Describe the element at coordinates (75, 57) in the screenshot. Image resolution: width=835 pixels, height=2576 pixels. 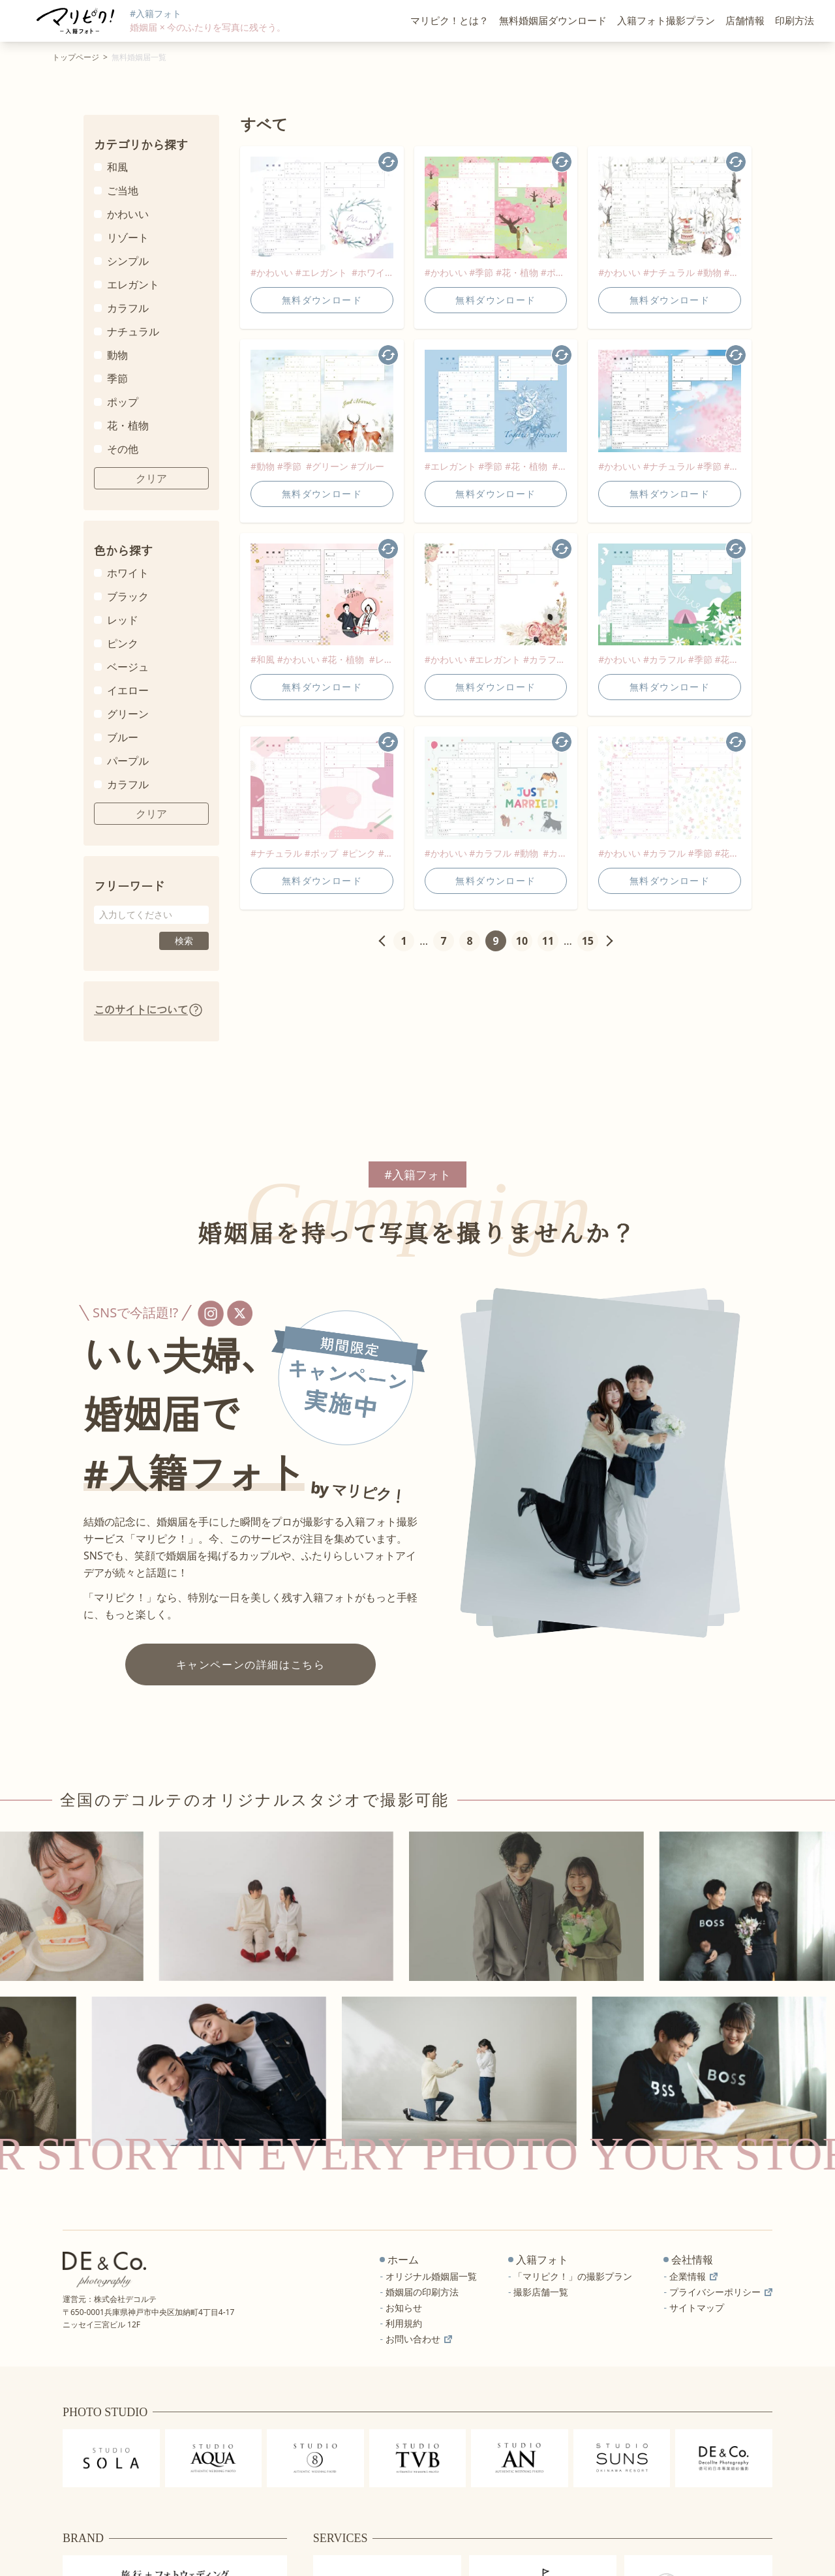
I see `トップページ` at that location.